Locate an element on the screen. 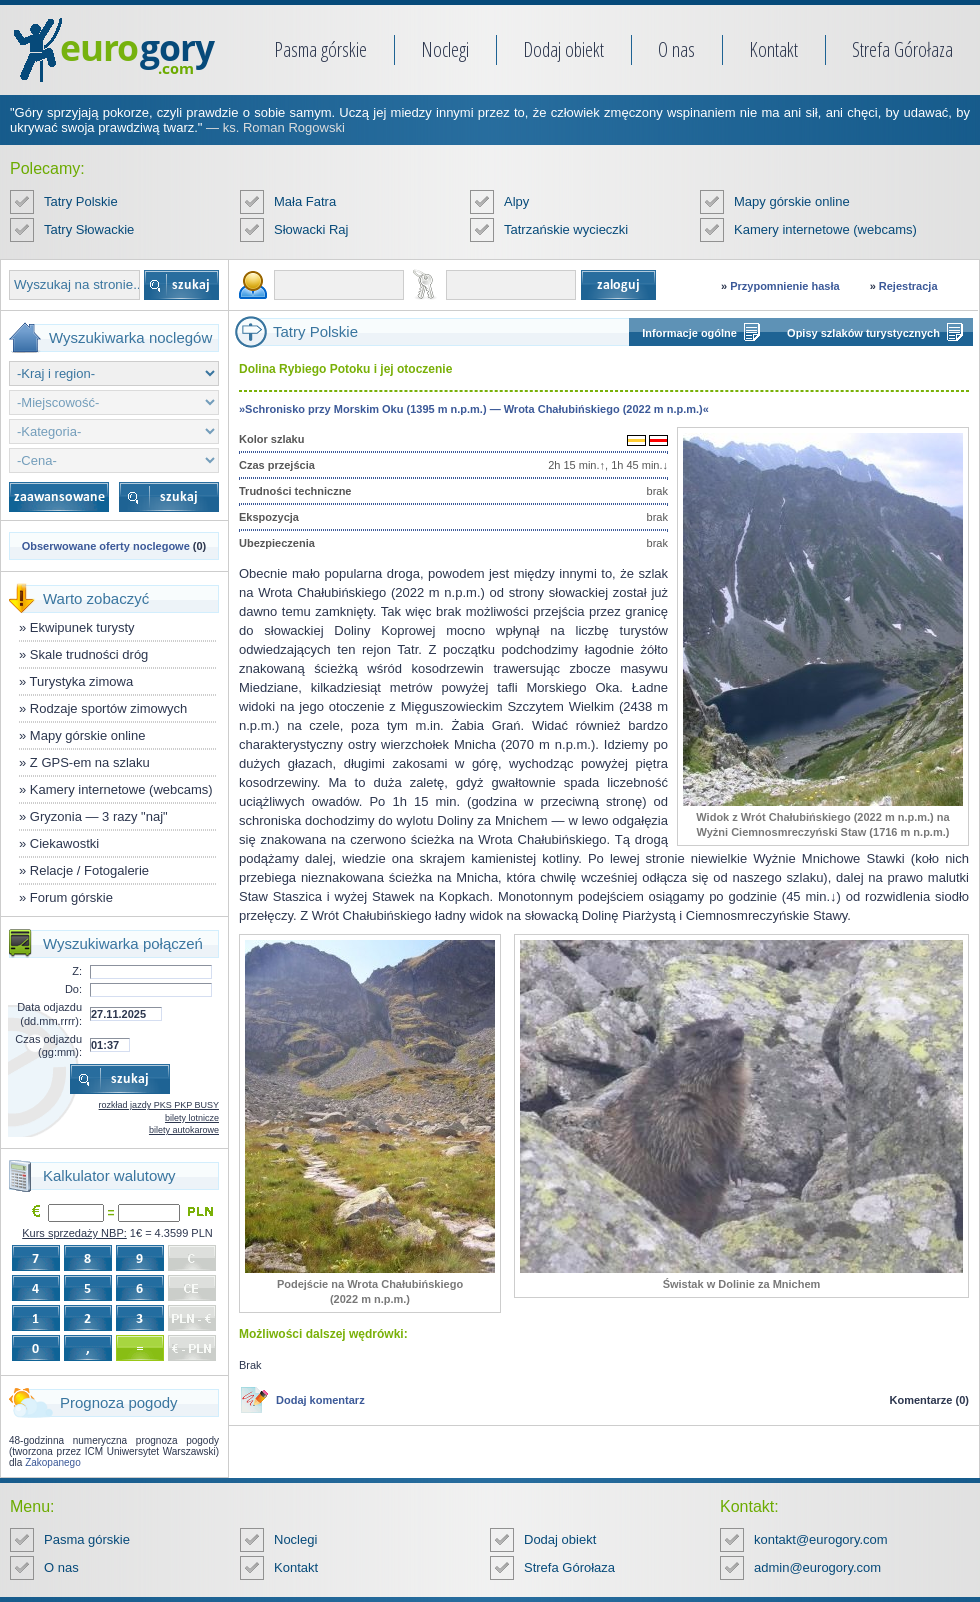 This screenshot has height=1602, width=980. Zakopanego is located at coordinates (53, 1462).